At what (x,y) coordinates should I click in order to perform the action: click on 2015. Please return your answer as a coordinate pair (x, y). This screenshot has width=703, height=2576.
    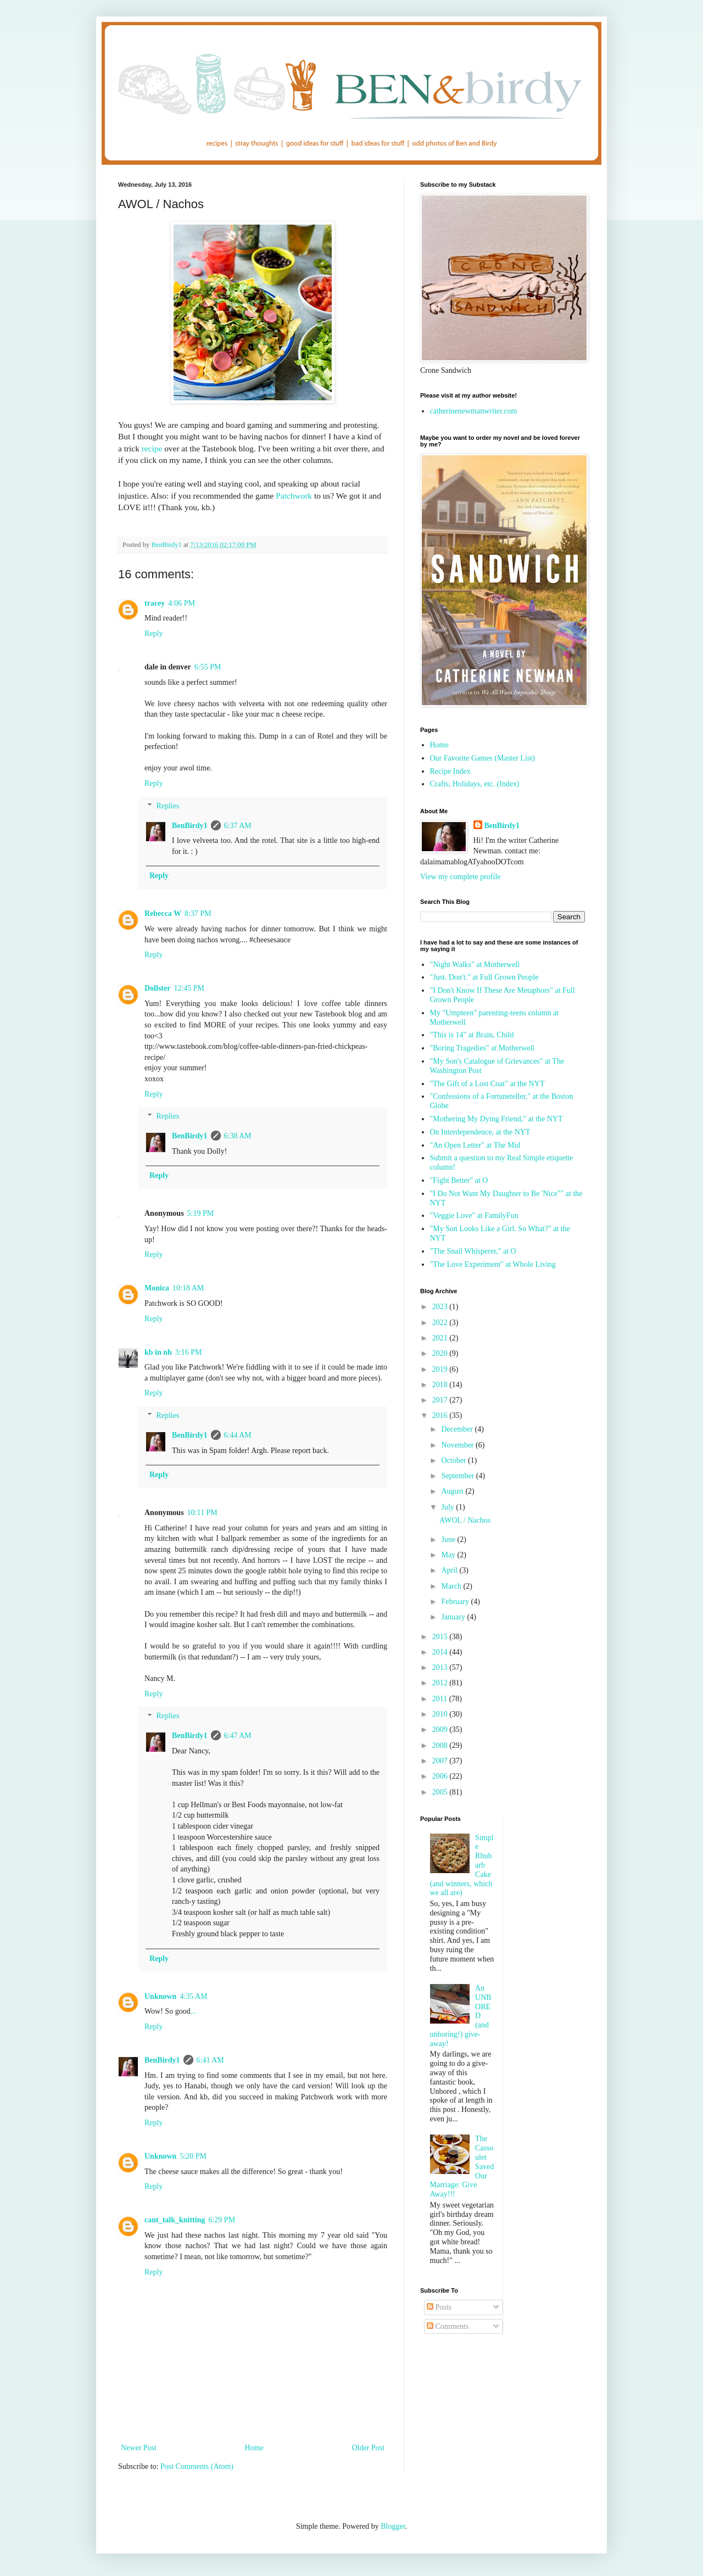
    Looking at the image, I should click on (441, 1637).